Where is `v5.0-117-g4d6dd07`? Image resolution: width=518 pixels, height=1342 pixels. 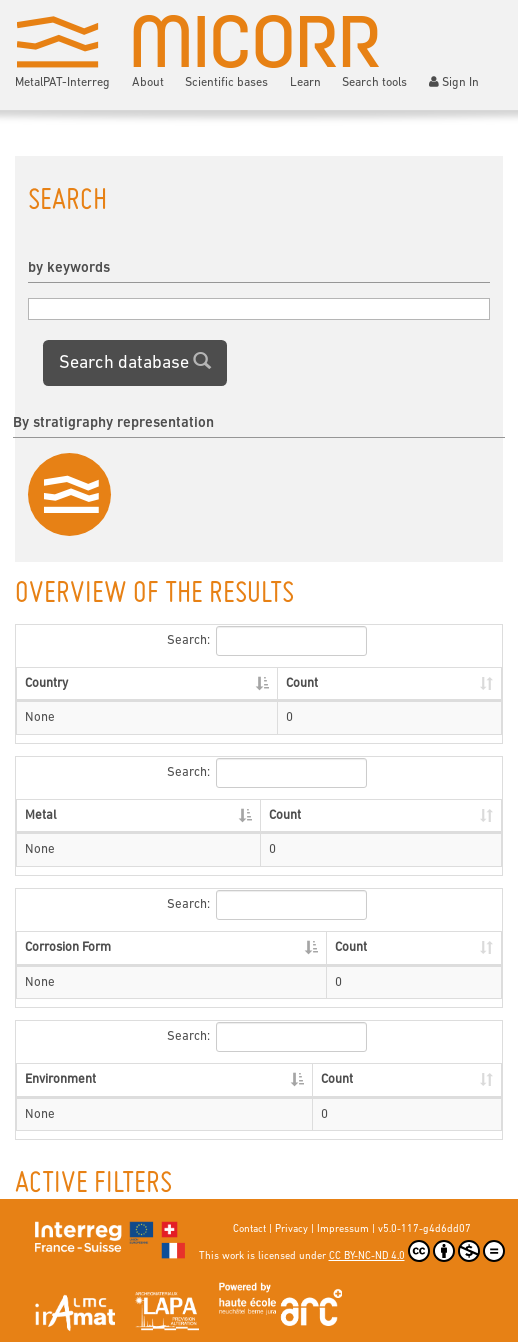
v5.0-117-g4d6dd07 is located at coordinates (424, 1229).